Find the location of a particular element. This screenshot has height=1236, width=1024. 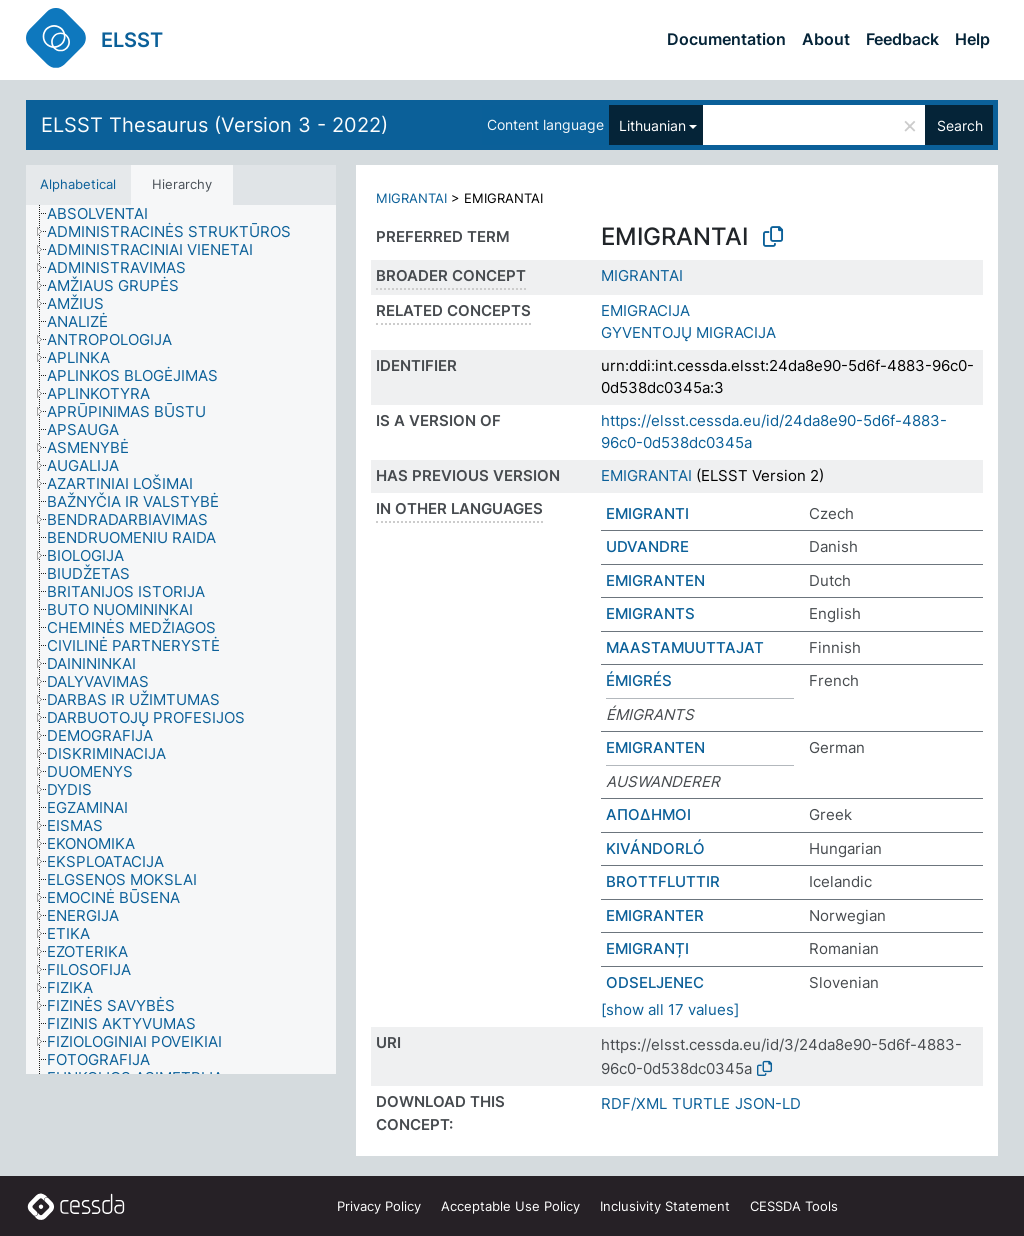

TURTLE is located at coordinates (701, 1103).